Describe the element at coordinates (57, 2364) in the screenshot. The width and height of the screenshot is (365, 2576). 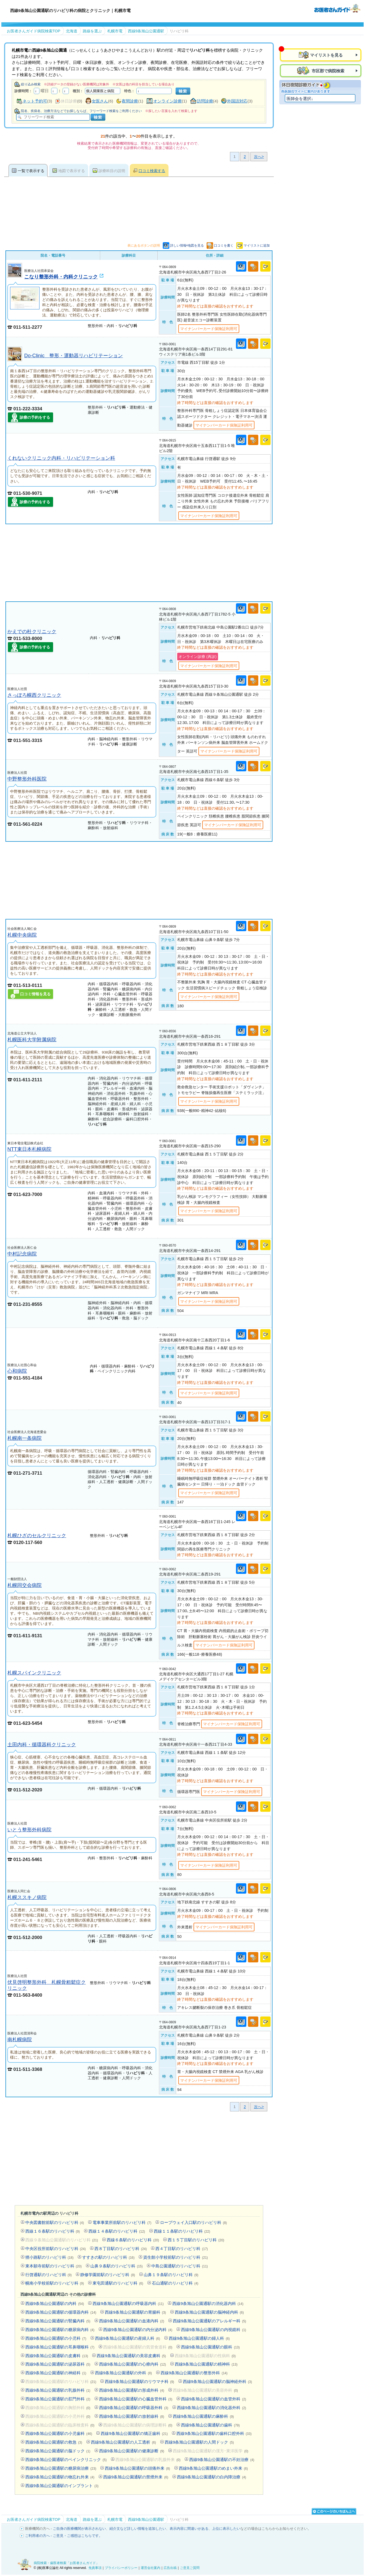
I see `西線9条旭山公園通駅の泌尿器科` at that location.